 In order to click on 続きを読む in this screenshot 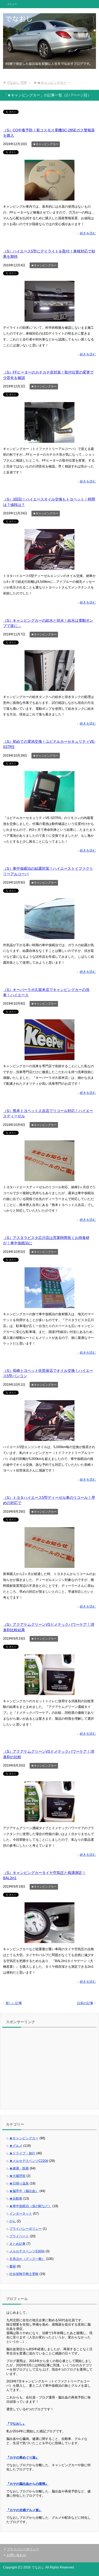, I will do `click(88, 233)`.